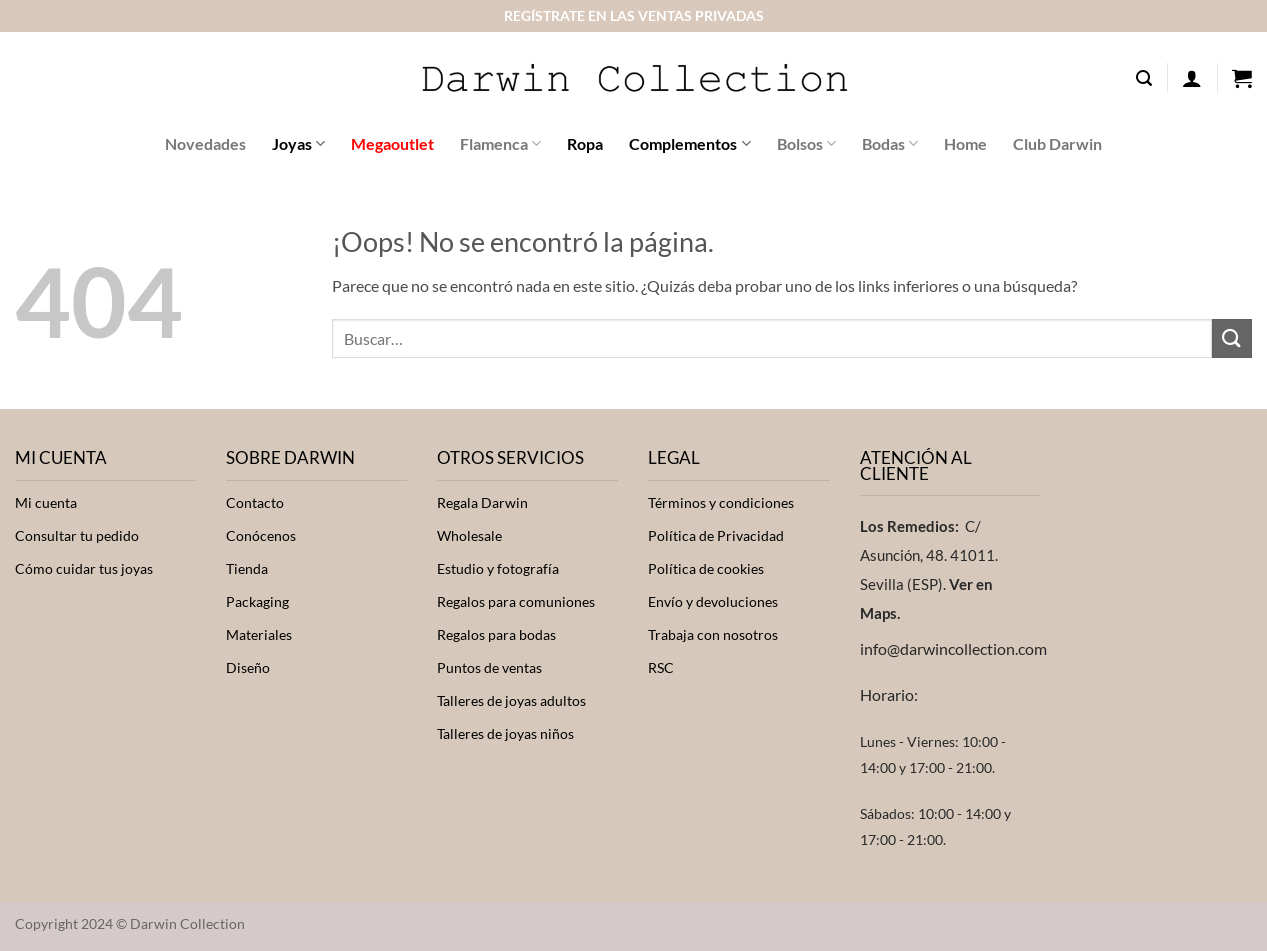 This screenshot has height=951, width=1267. What do you see at coordinates (1057, 143) in the screenshot?
I see `Club Darwin` at bounding box center [1057, 143].